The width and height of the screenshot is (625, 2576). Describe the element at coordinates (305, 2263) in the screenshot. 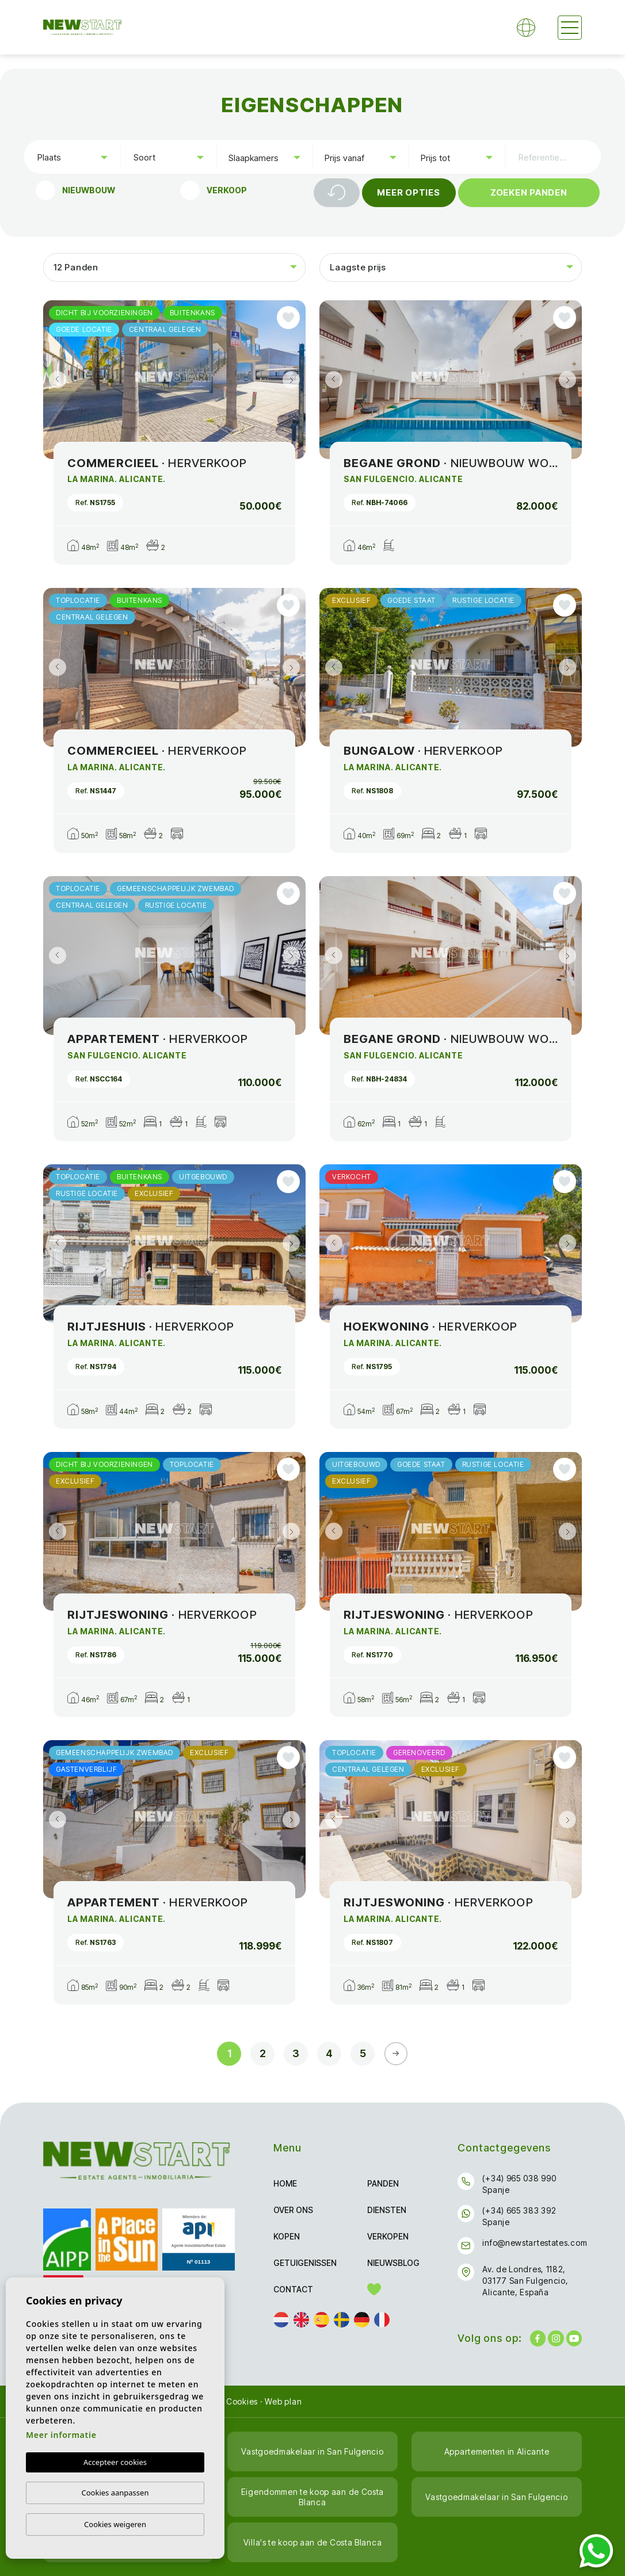

I see `Getuigenissen` at that location.